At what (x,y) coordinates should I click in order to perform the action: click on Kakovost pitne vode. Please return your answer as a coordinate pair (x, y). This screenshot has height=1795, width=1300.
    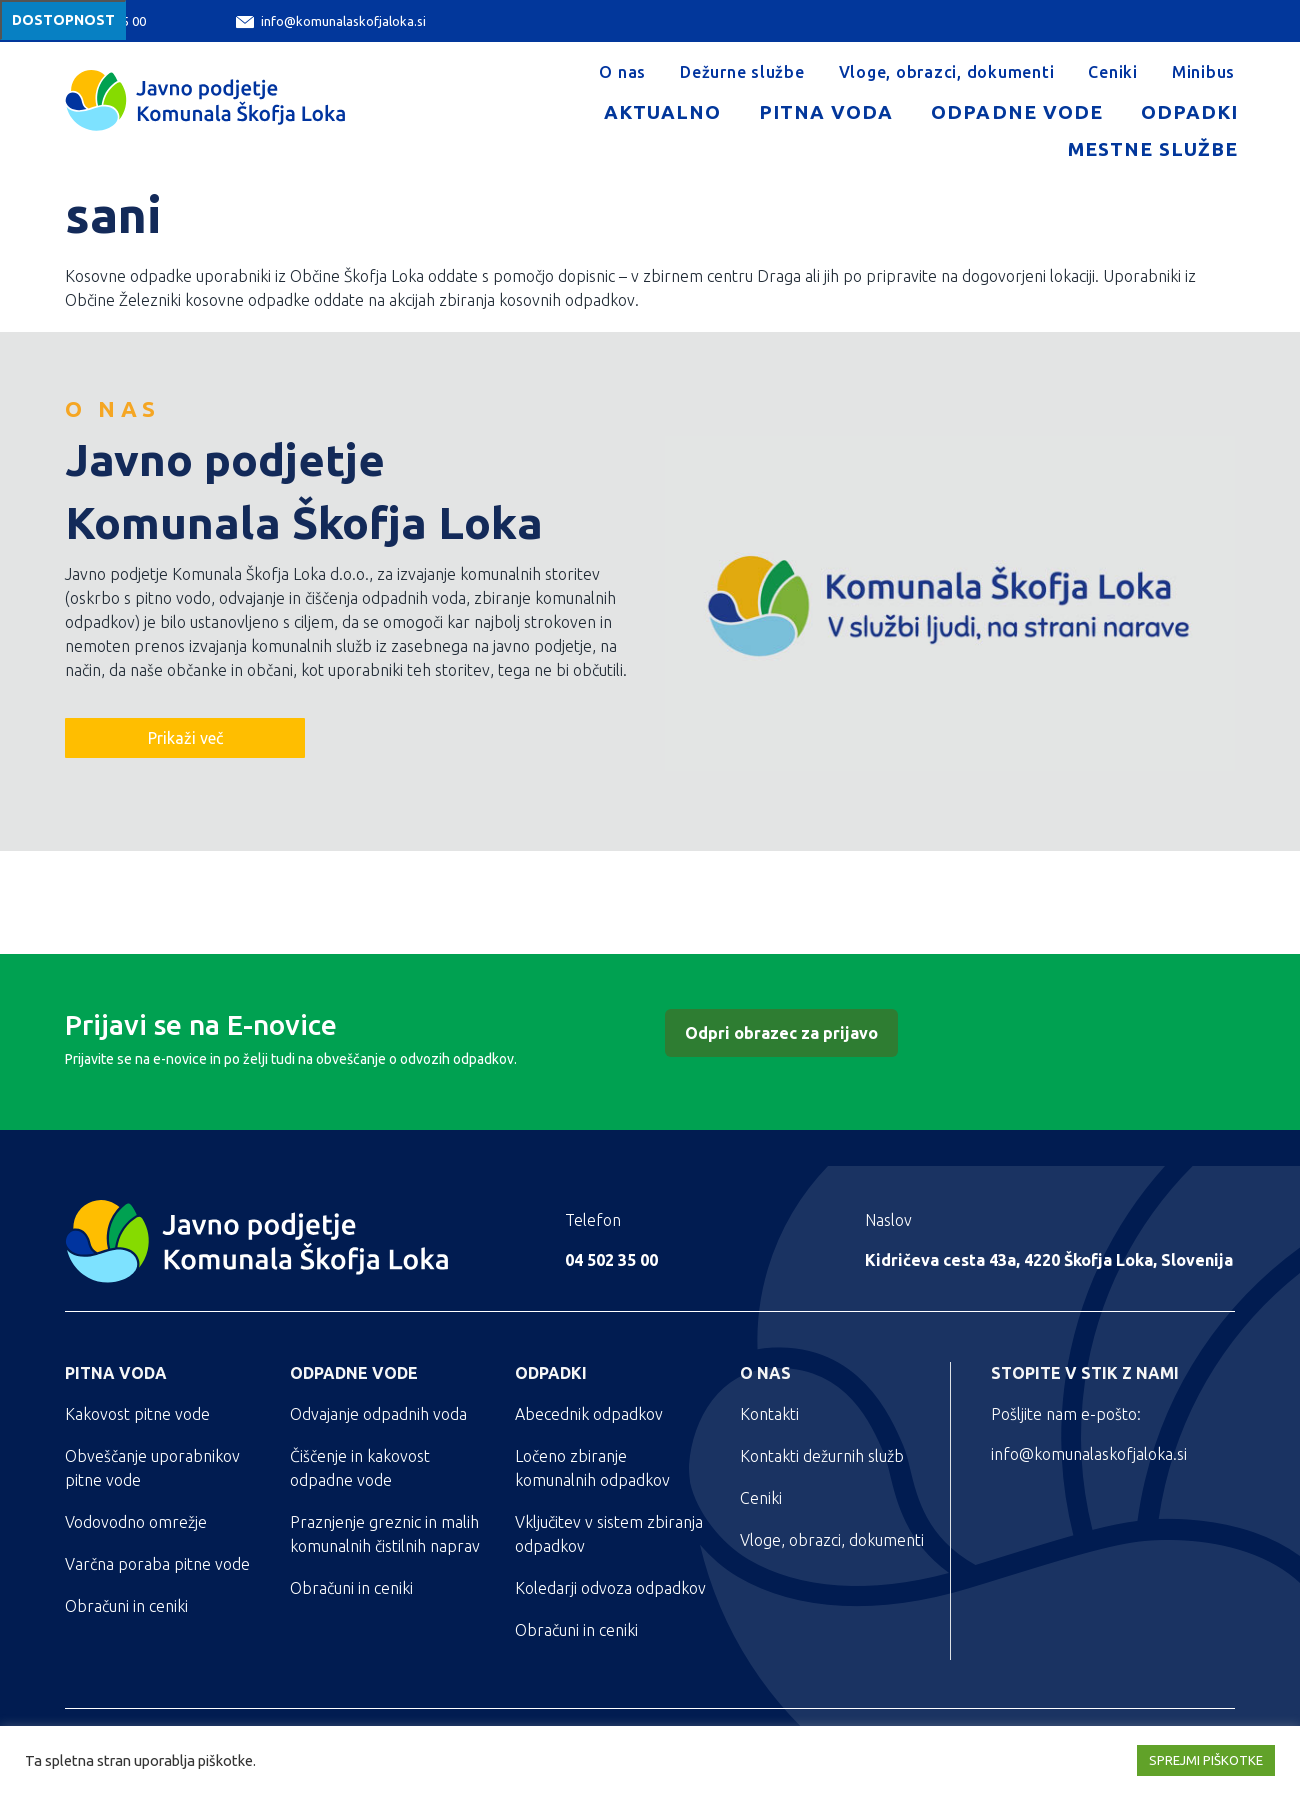
    Looking at the image, I should click on (137, 1414).